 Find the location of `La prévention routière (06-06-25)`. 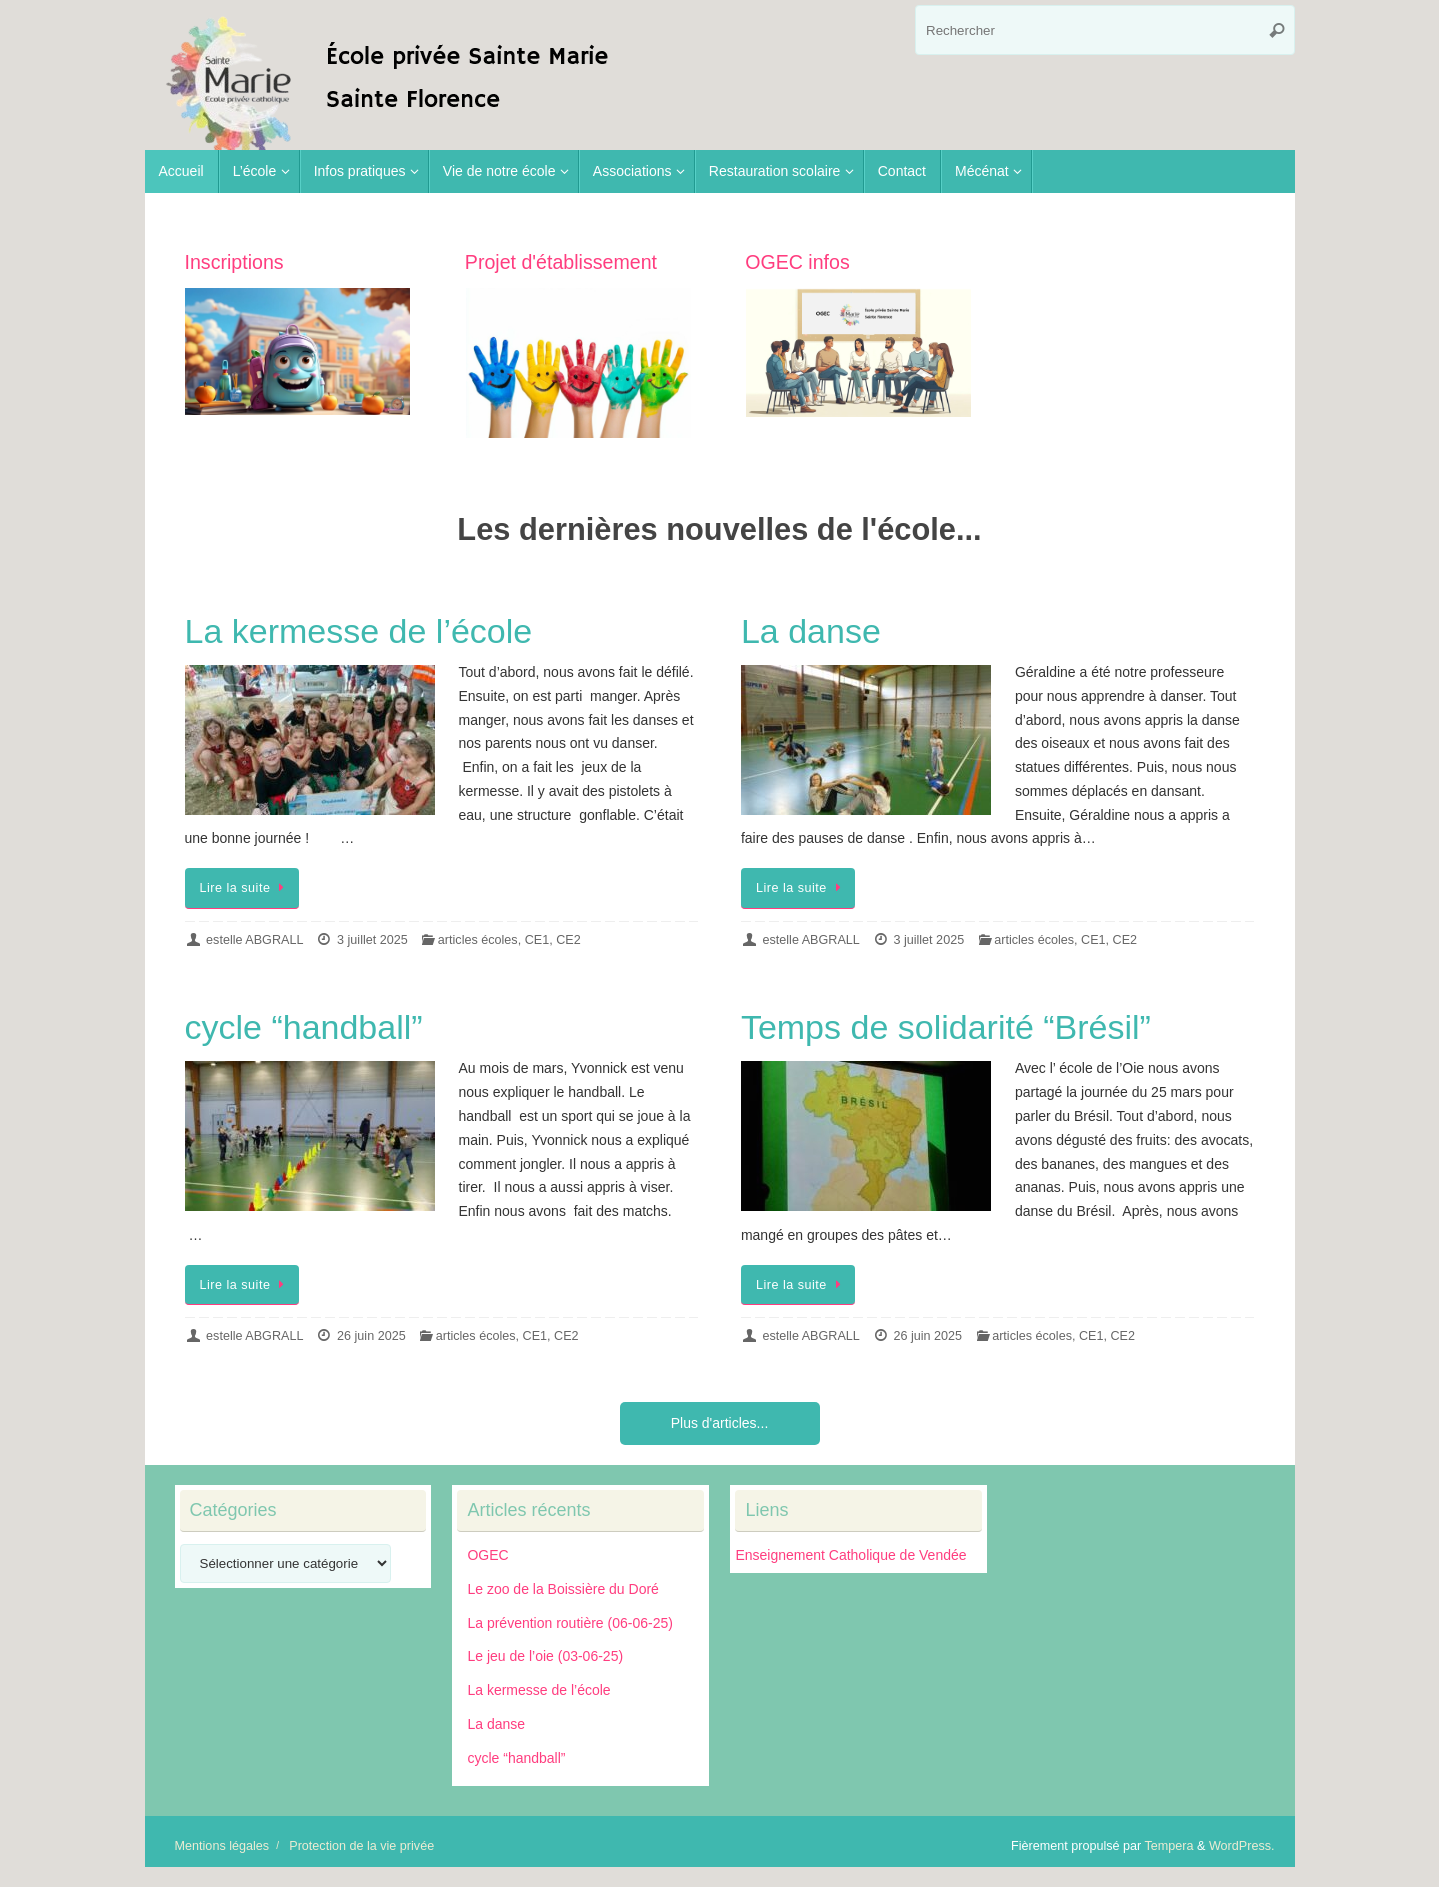

La prévention routière (06-06-25) is located at coordinates (569, 1623).